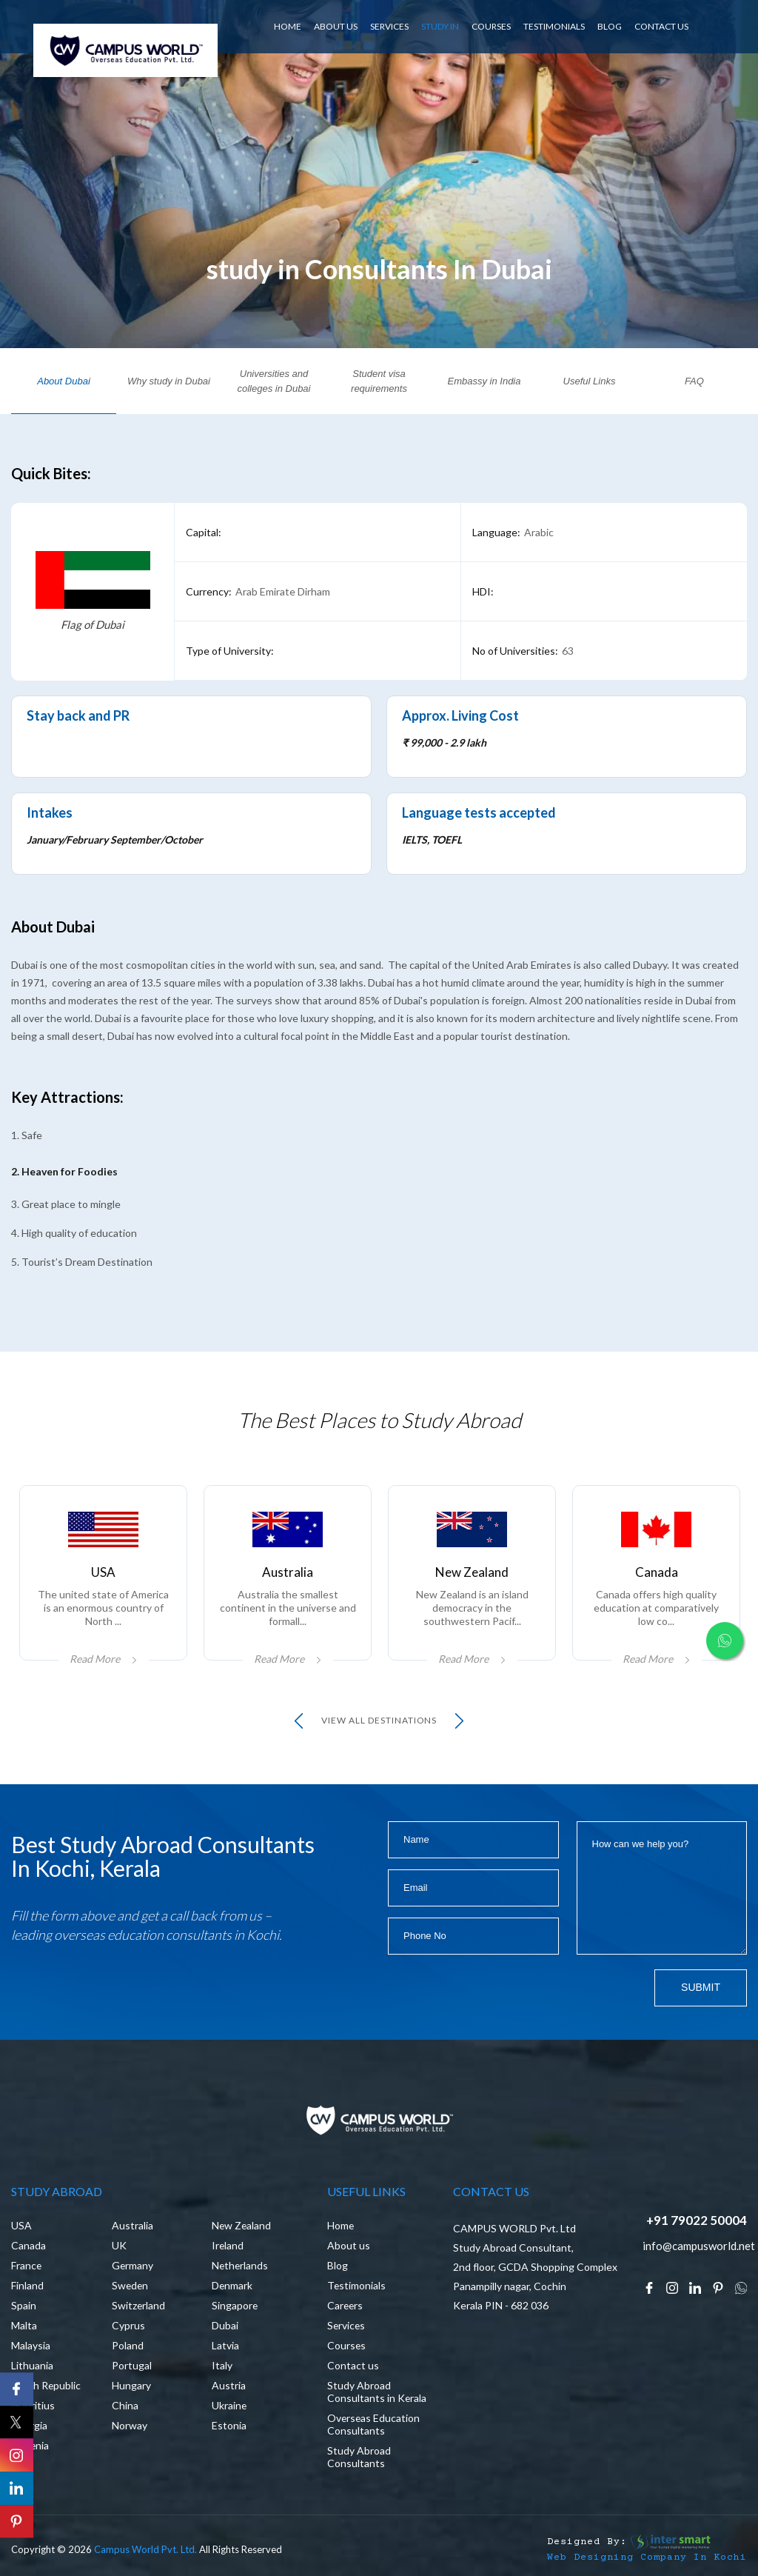  I want to click on Testimonials, so click(554, 26).